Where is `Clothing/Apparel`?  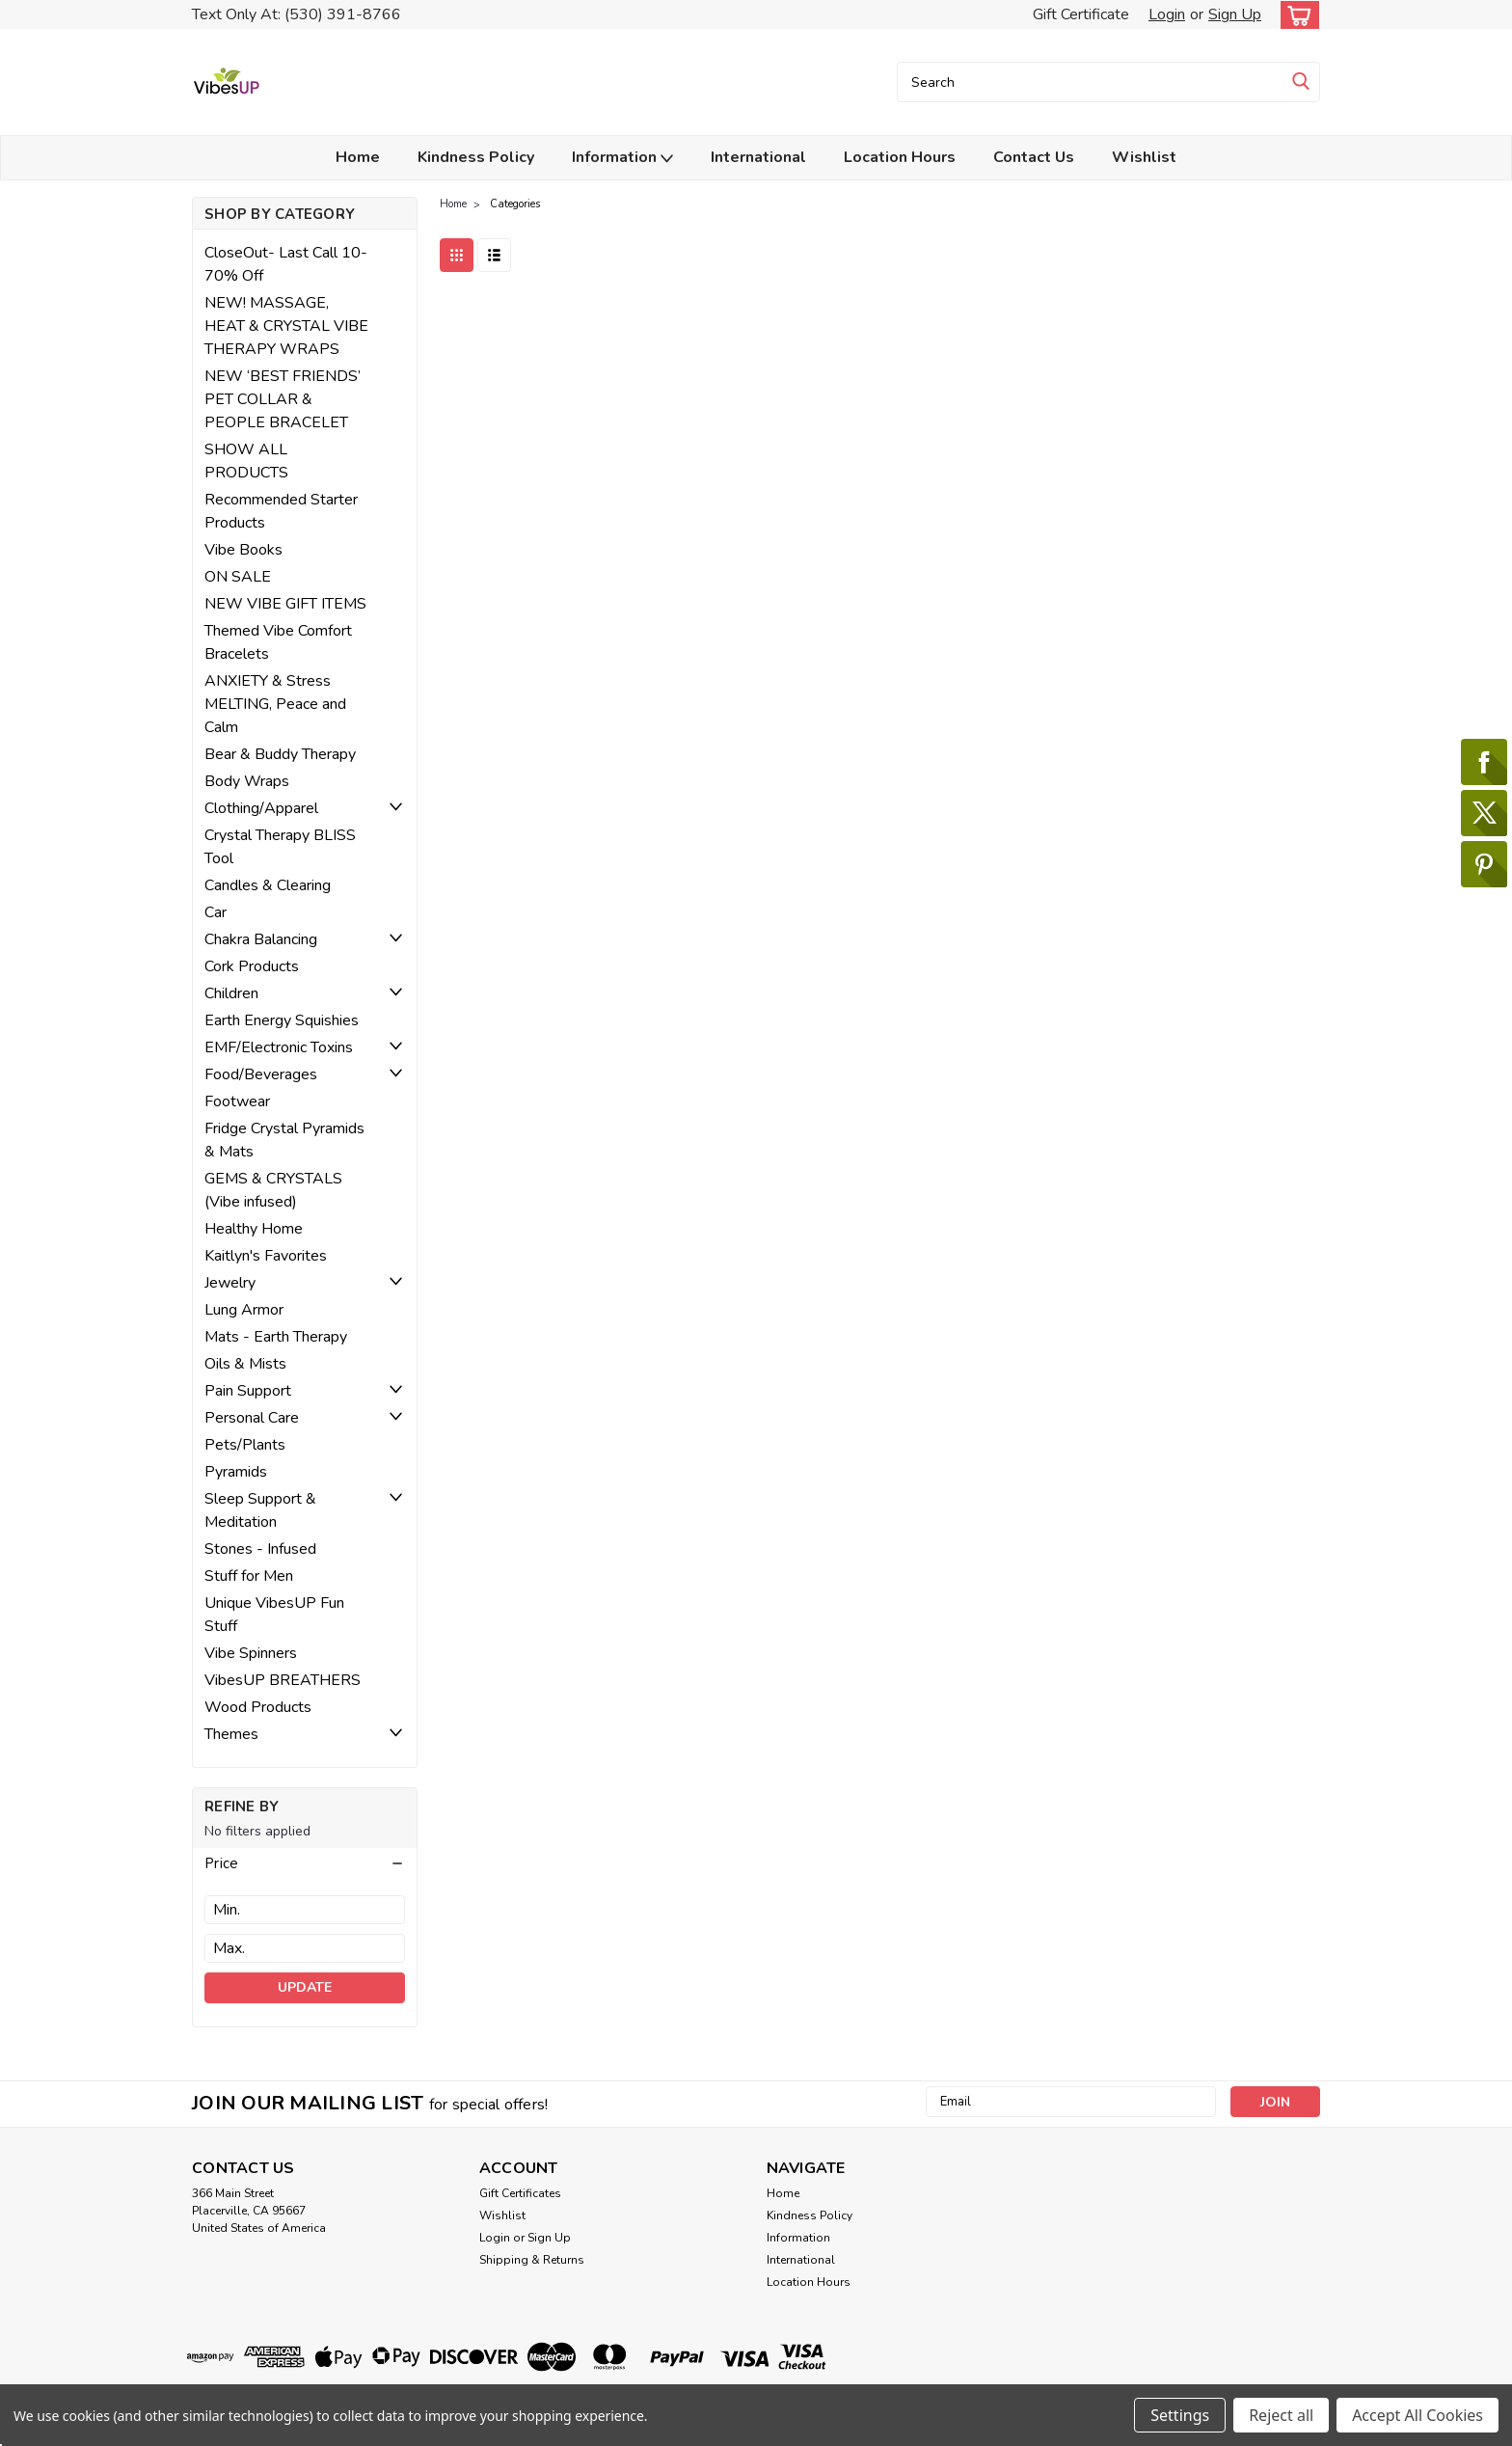
Clothing/Apparel is located at coordinates (261, 808).